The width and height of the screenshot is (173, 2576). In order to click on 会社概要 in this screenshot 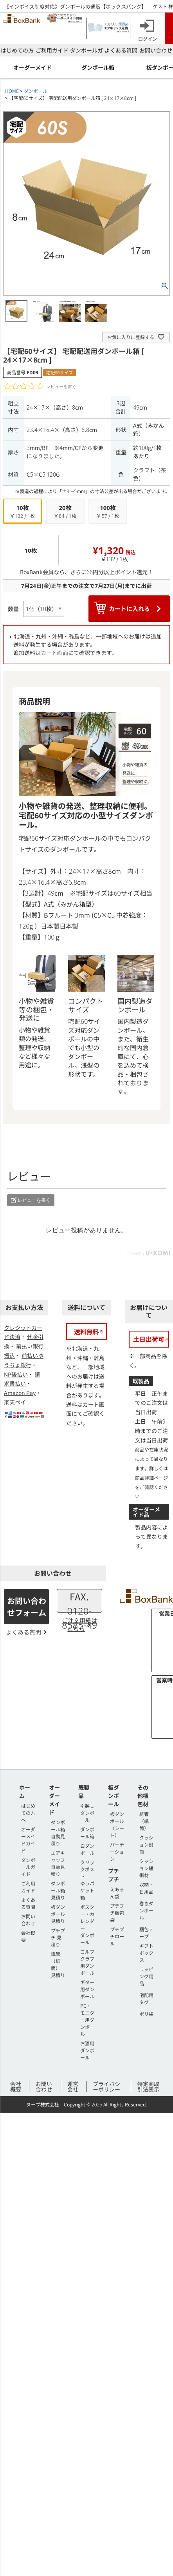, I will do `click(15, 2086)`.